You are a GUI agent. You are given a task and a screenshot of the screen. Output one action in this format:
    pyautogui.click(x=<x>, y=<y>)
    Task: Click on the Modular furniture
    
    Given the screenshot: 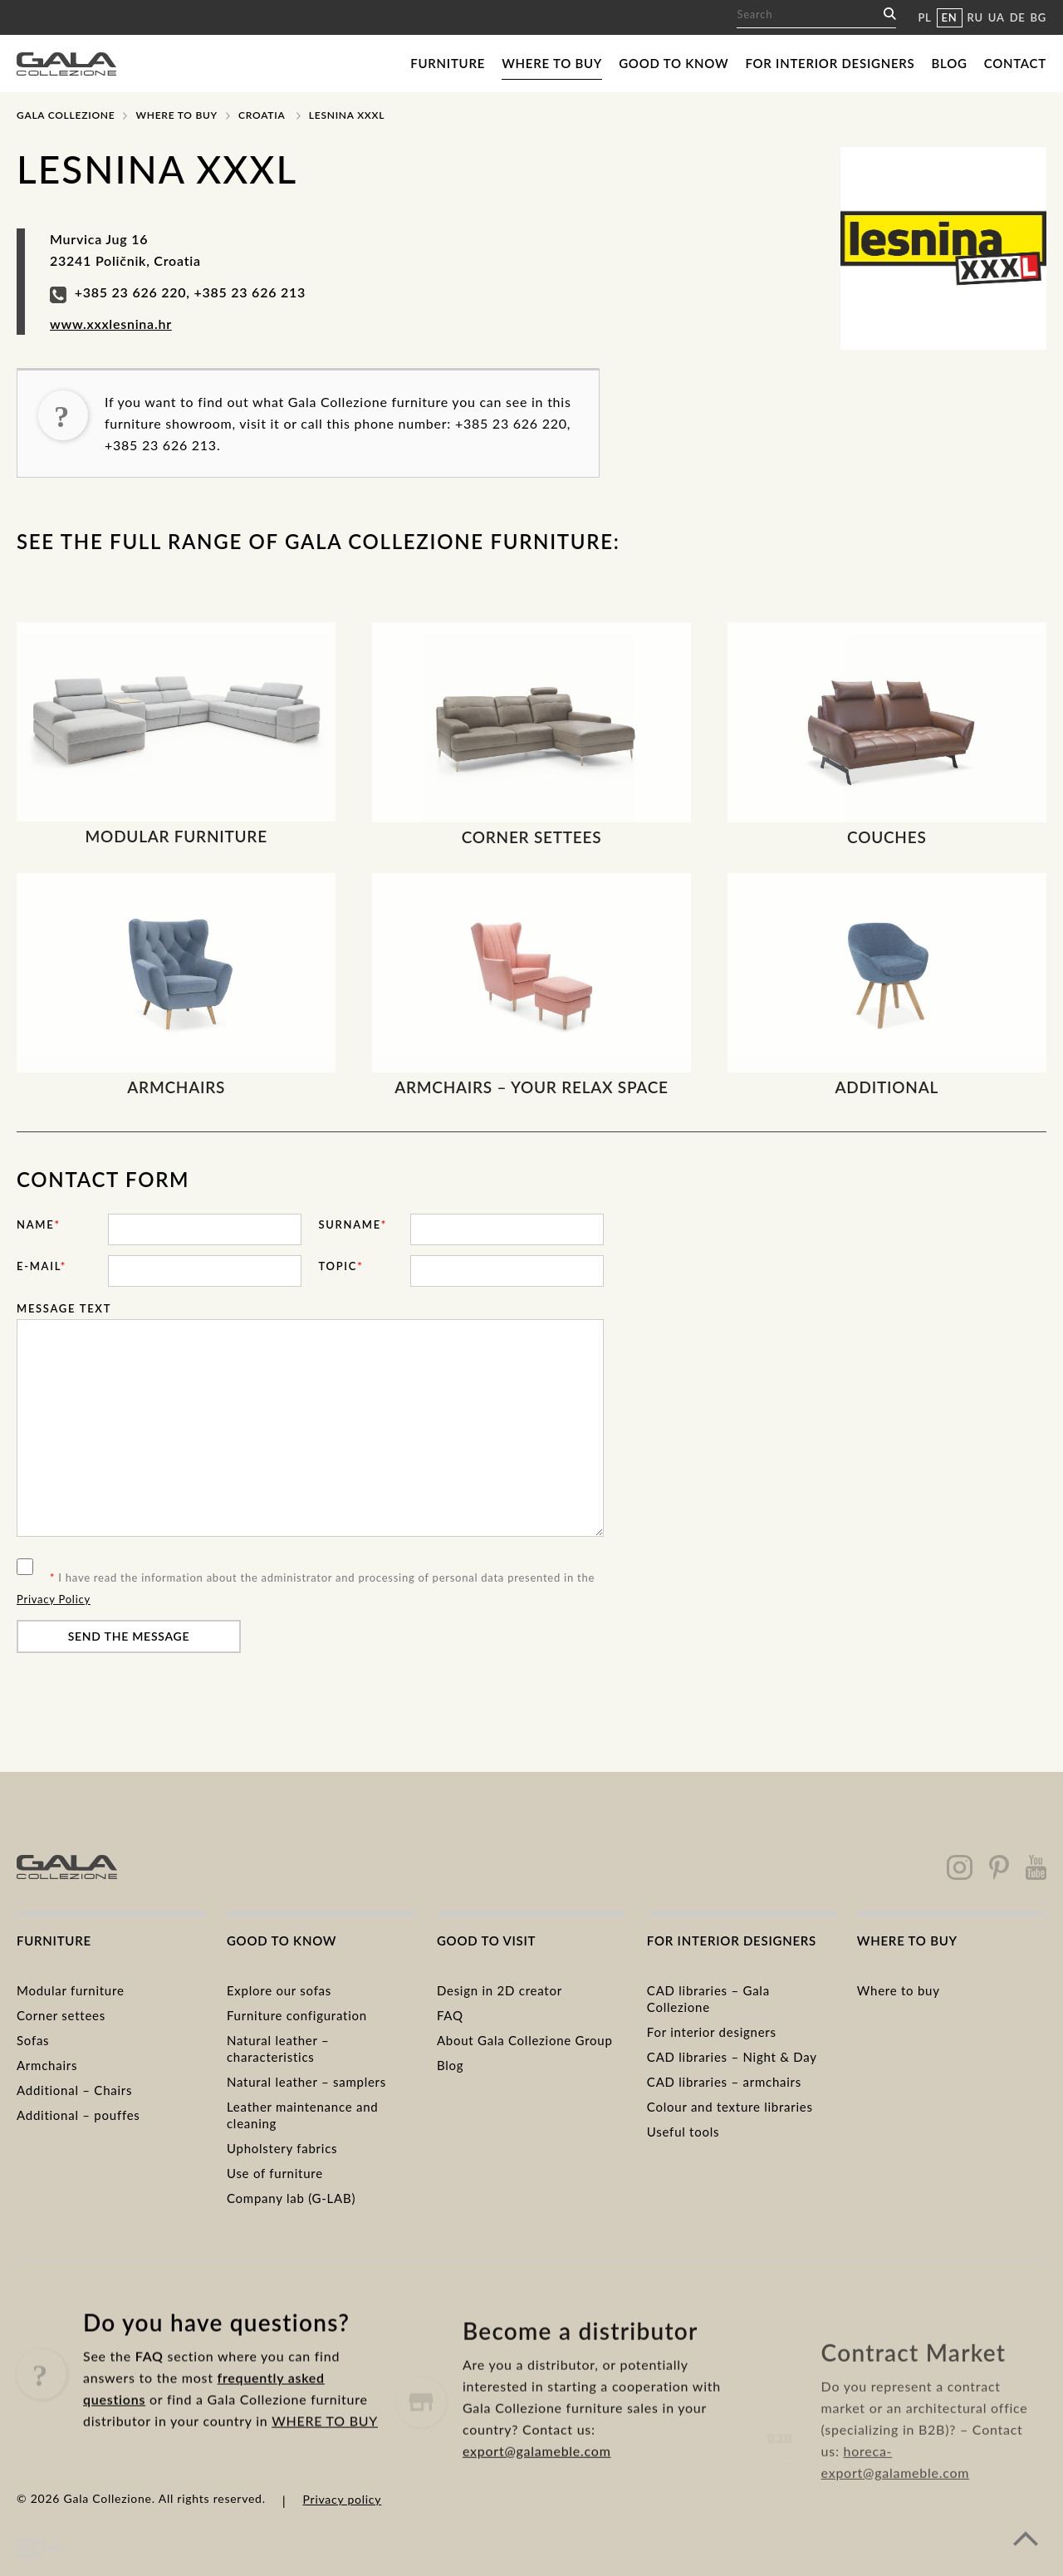 What is the action you would take?
    pyautogui.click(x=71, y=1990)
    